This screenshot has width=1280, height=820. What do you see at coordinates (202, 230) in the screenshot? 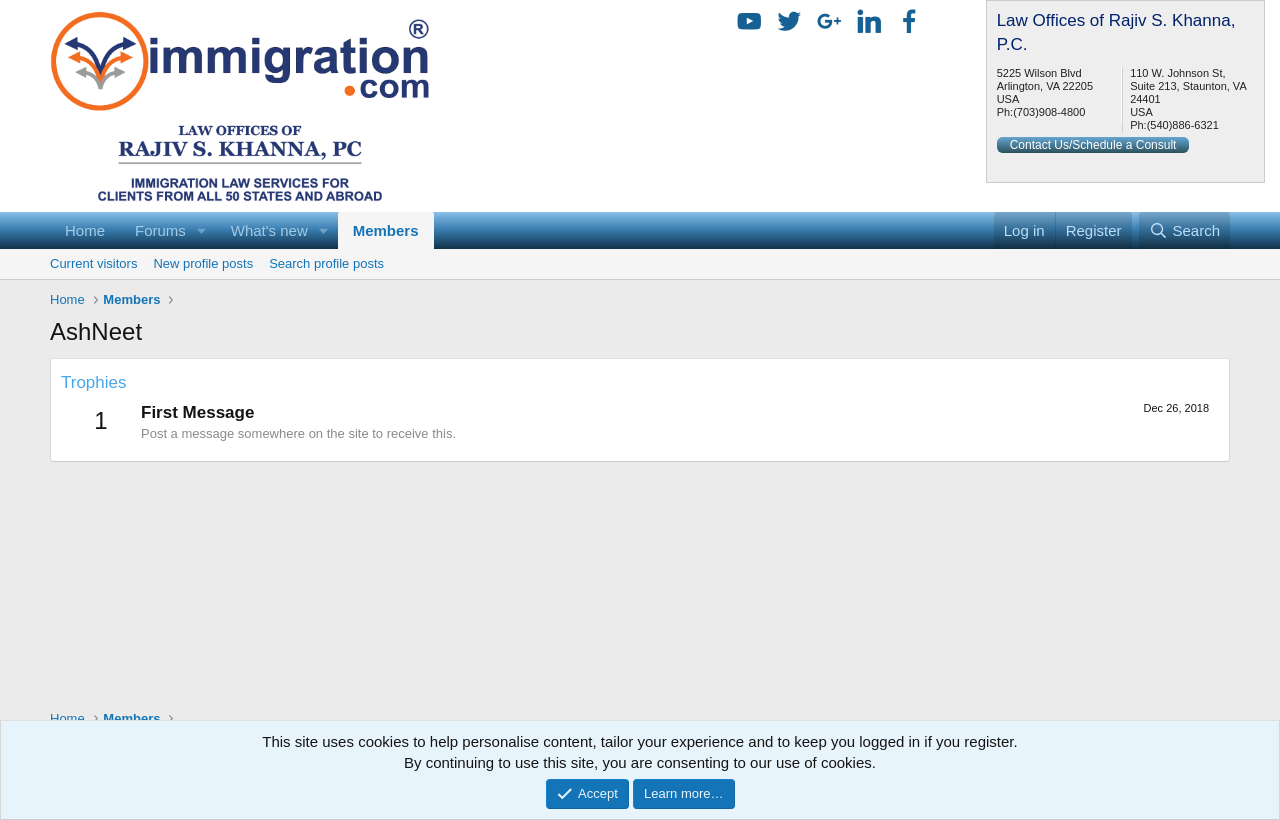
I see `[button]` at bounding box center [202, 230].